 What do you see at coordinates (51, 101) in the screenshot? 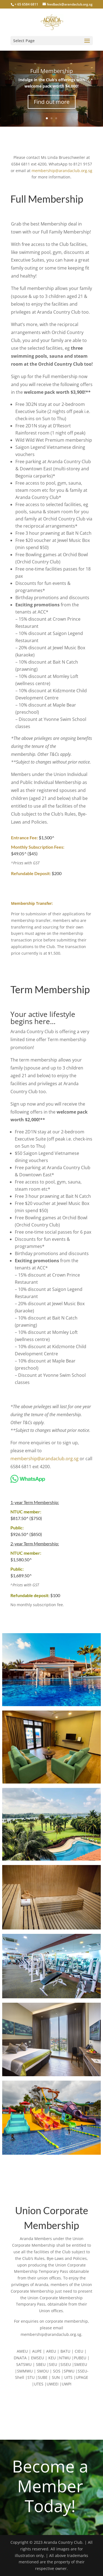
I see `Find out more` at bounding box center [51, 101].